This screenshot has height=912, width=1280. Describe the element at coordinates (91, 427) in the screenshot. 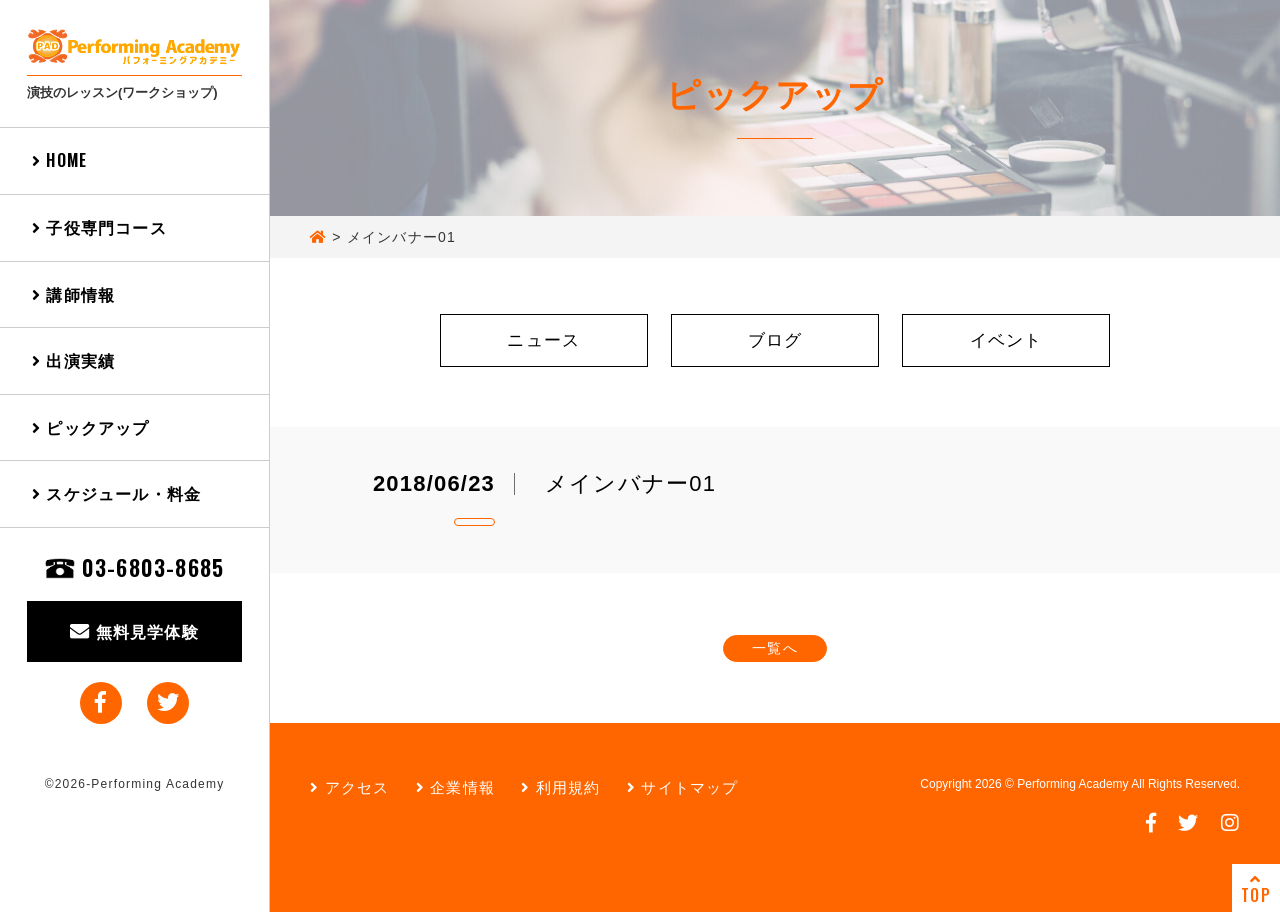

I see `ピックアップ` at that location.